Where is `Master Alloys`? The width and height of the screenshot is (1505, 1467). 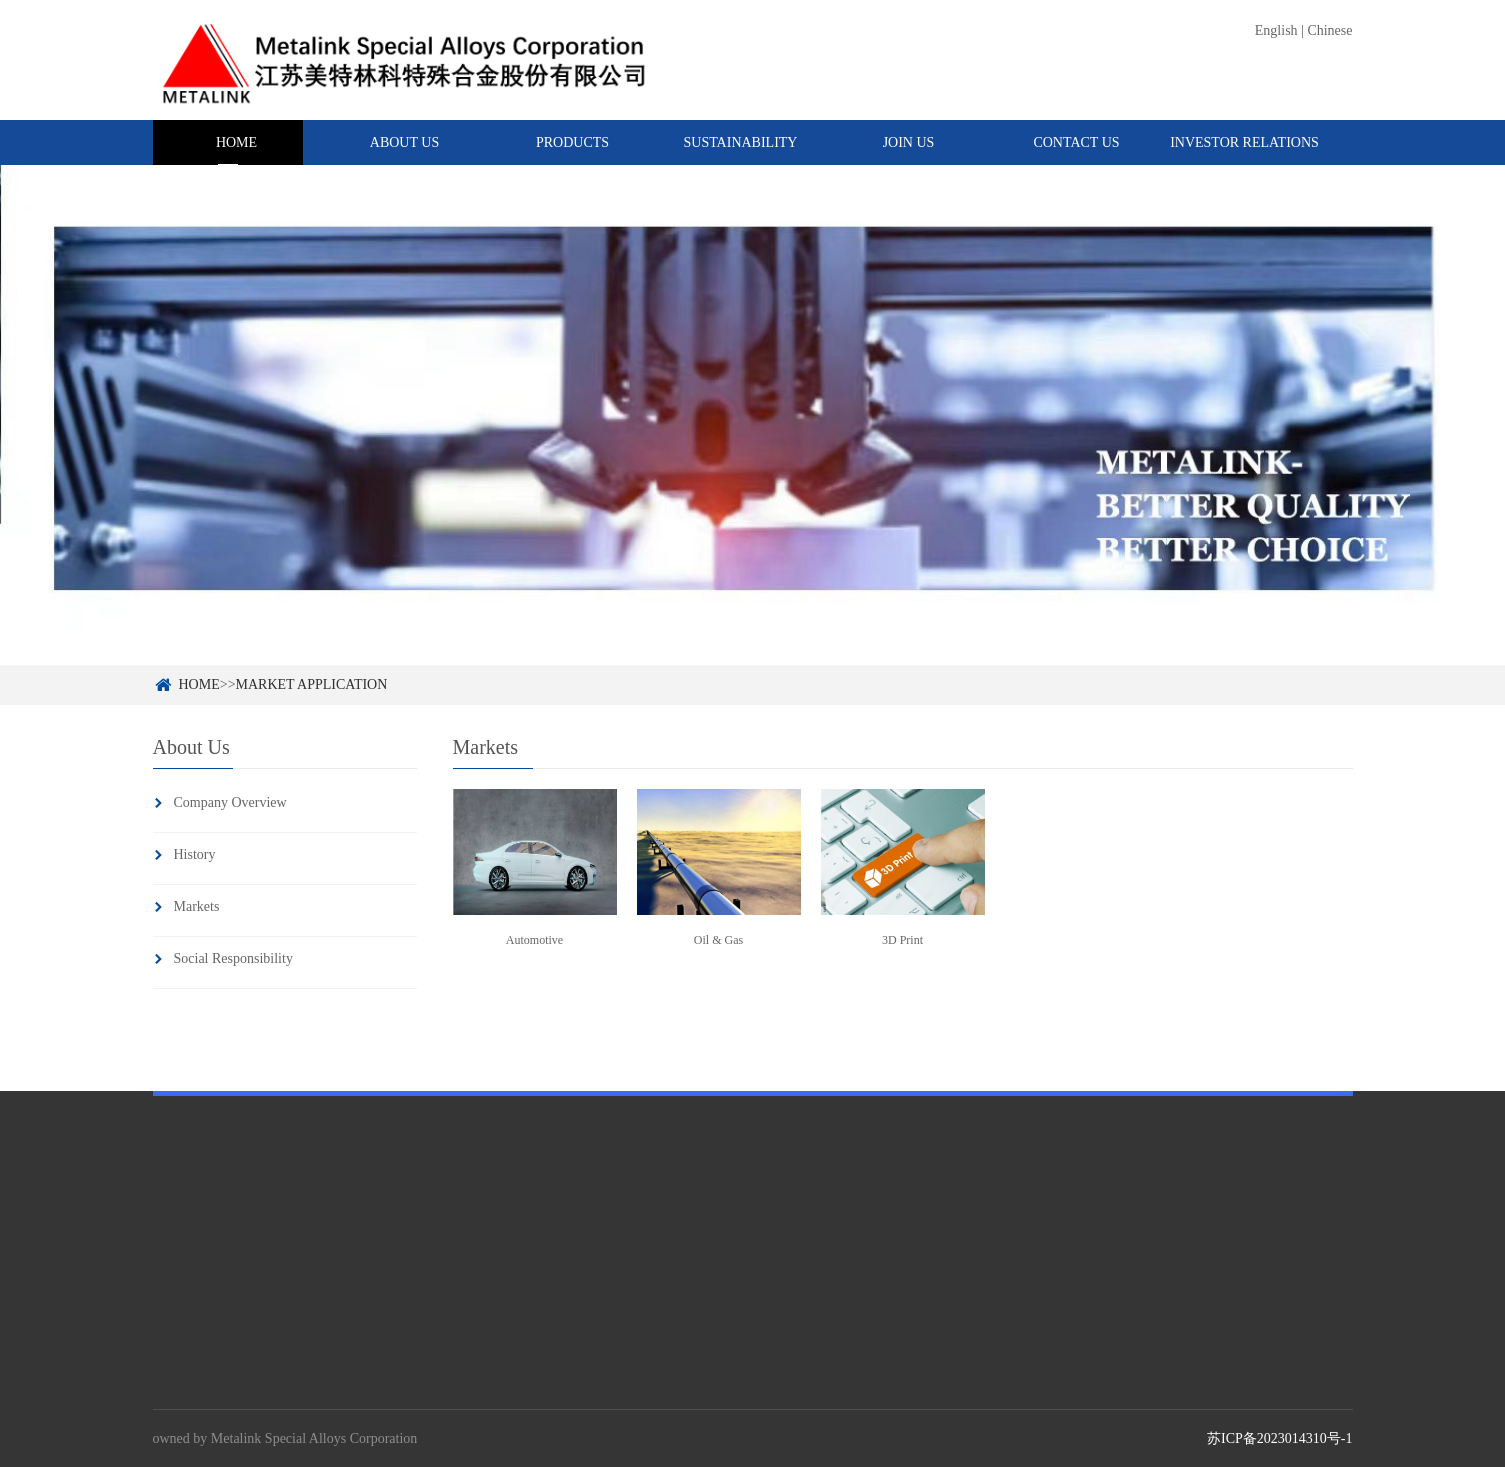
Master Alloys is located at coordinates (385, 1396).